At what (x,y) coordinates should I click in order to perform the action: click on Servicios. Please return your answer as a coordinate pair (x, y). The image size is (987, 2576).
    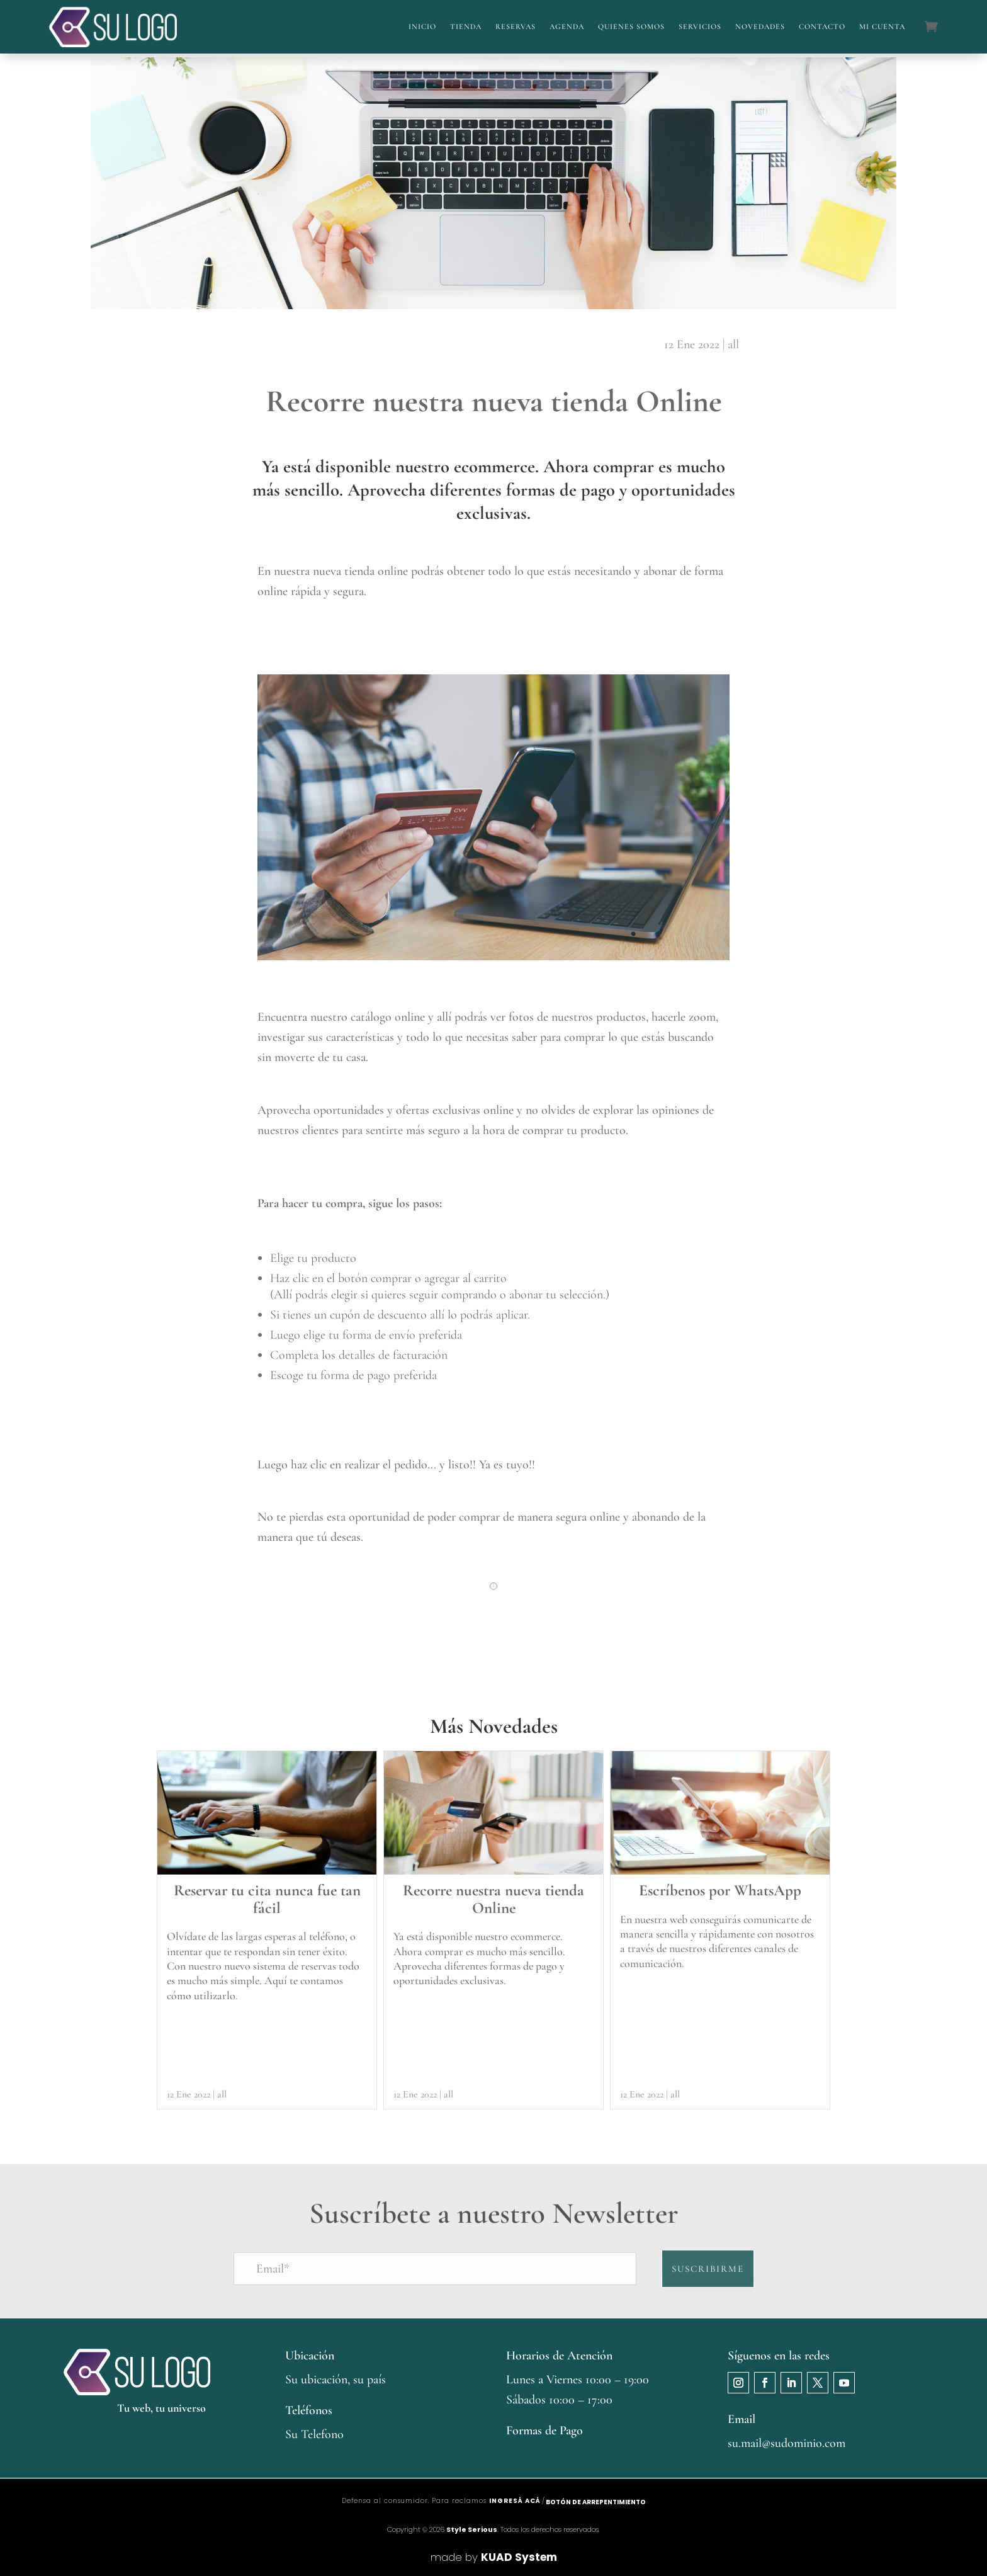
    Looking at the image, I should click on (700, 26).